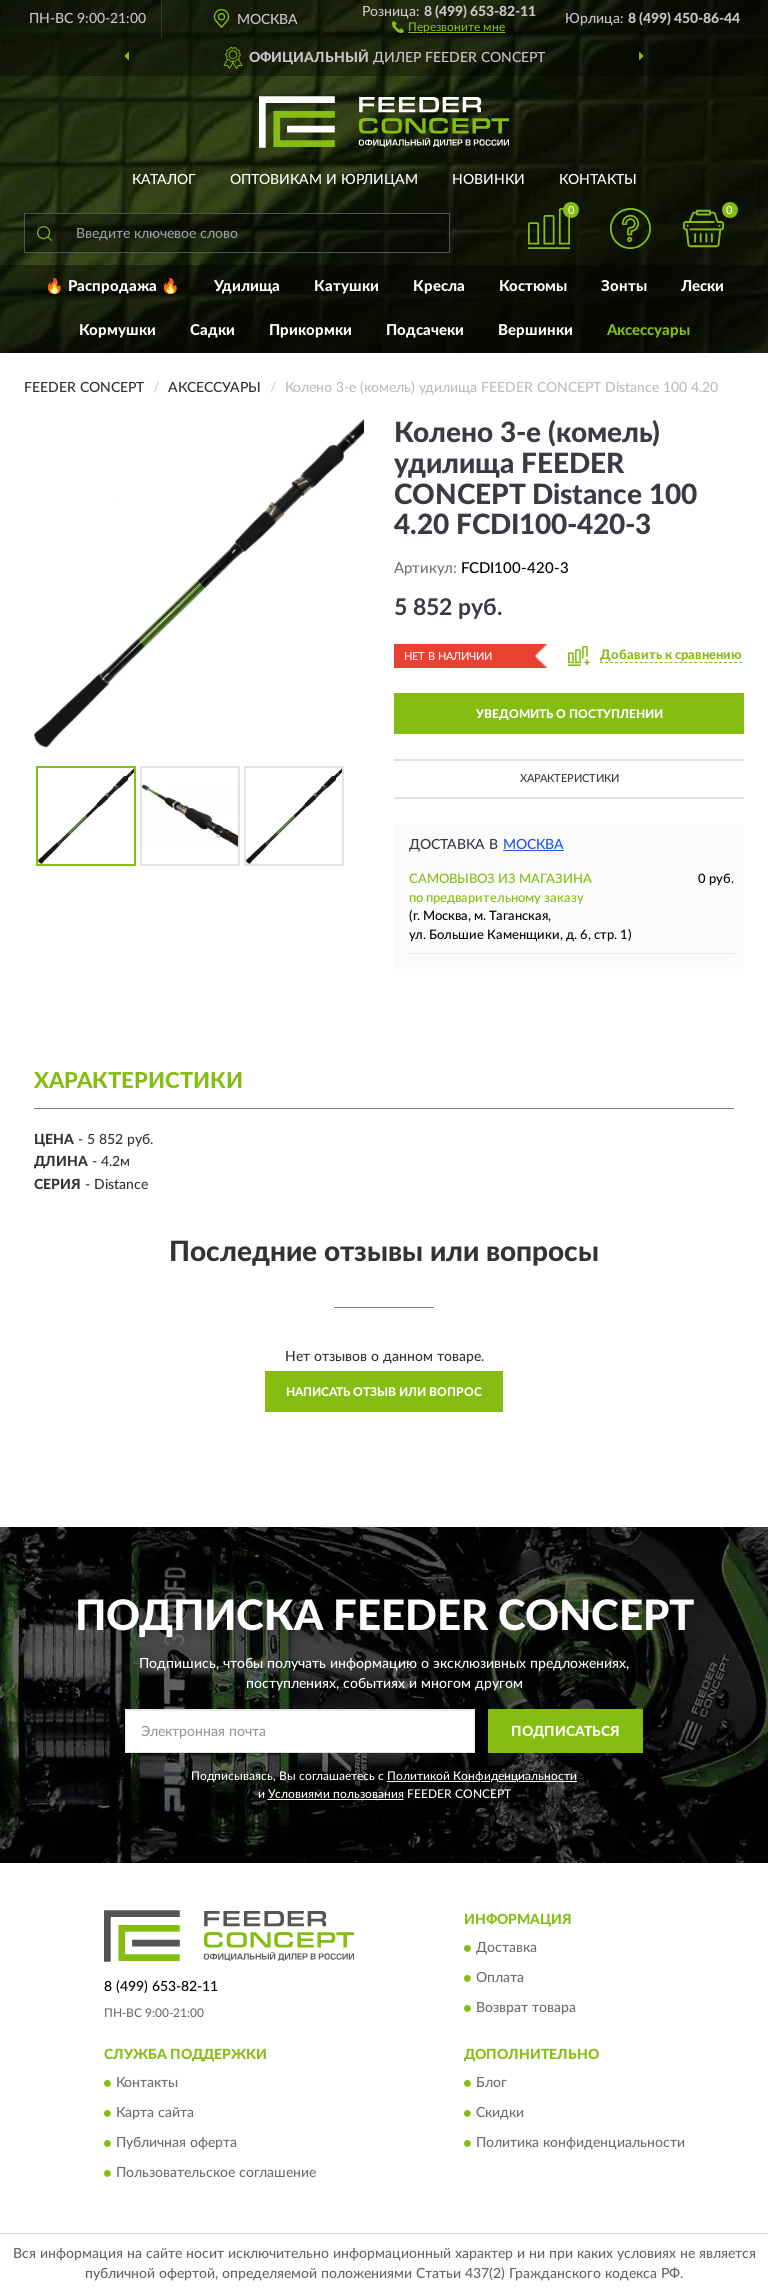  Describe the element at coordinates (500, 2114) in the screenshot. I see `Скидки` at that location.